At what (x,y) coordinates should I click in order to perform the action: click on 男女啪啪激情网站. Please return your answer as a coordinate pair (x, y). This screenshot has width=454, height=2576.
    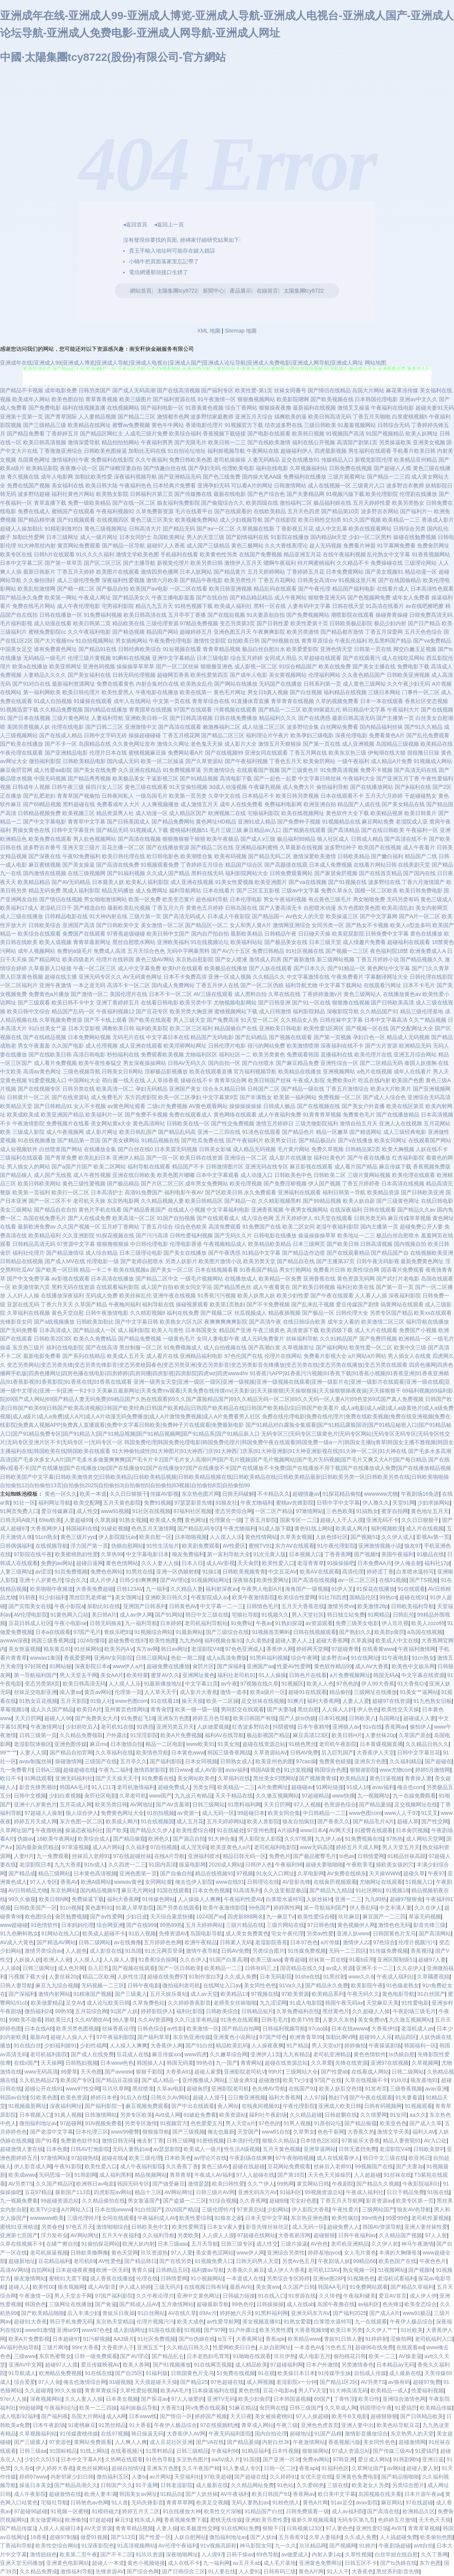
    Looking at the image, I should click on (105, 899).